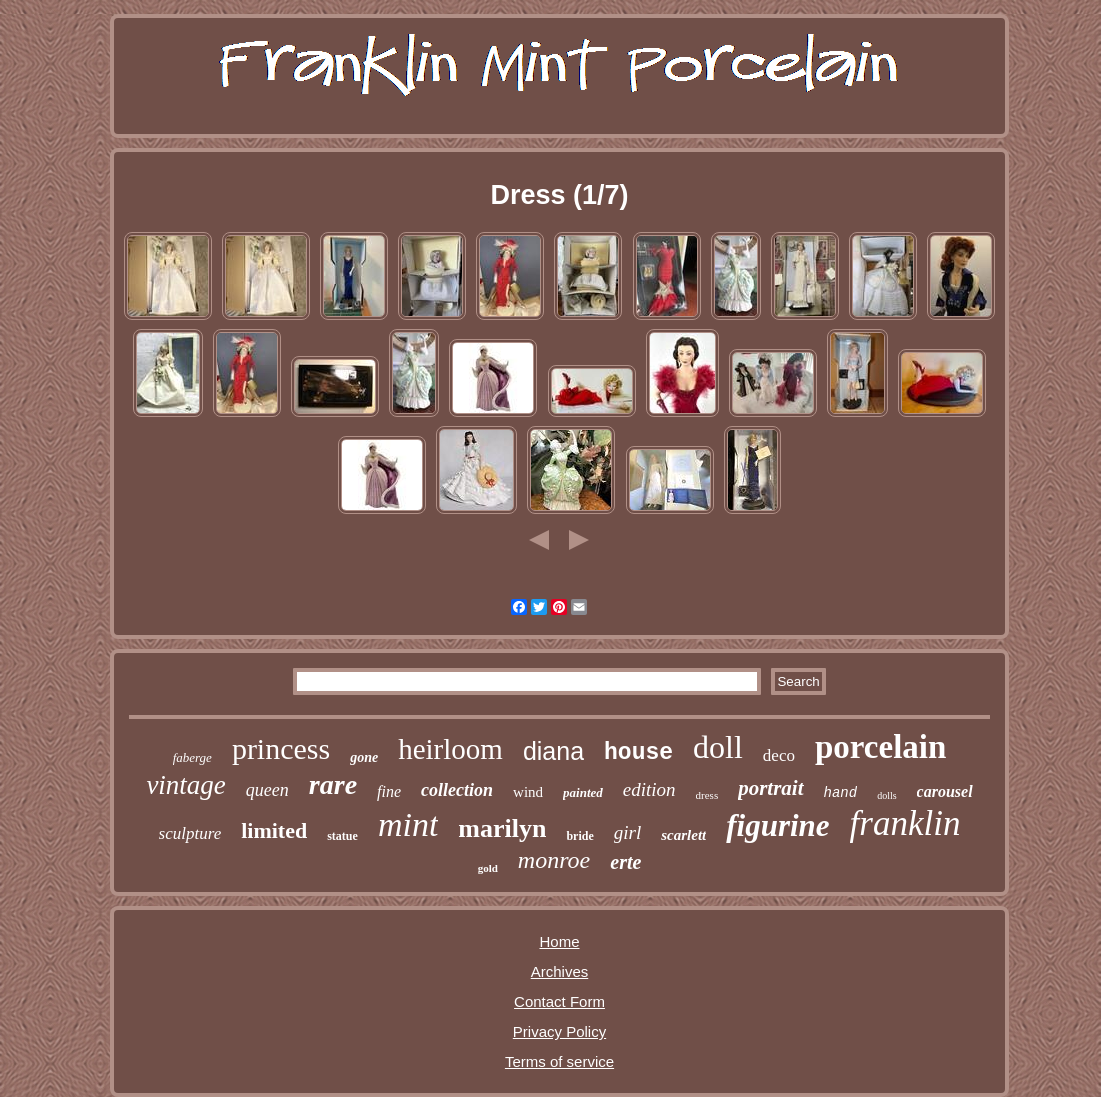 The width and height of the screenshot is (1101, 1097). What do you see at coordinates (649, 789) in the screenshot?
I see `edition` at bounding box center [649, 789].